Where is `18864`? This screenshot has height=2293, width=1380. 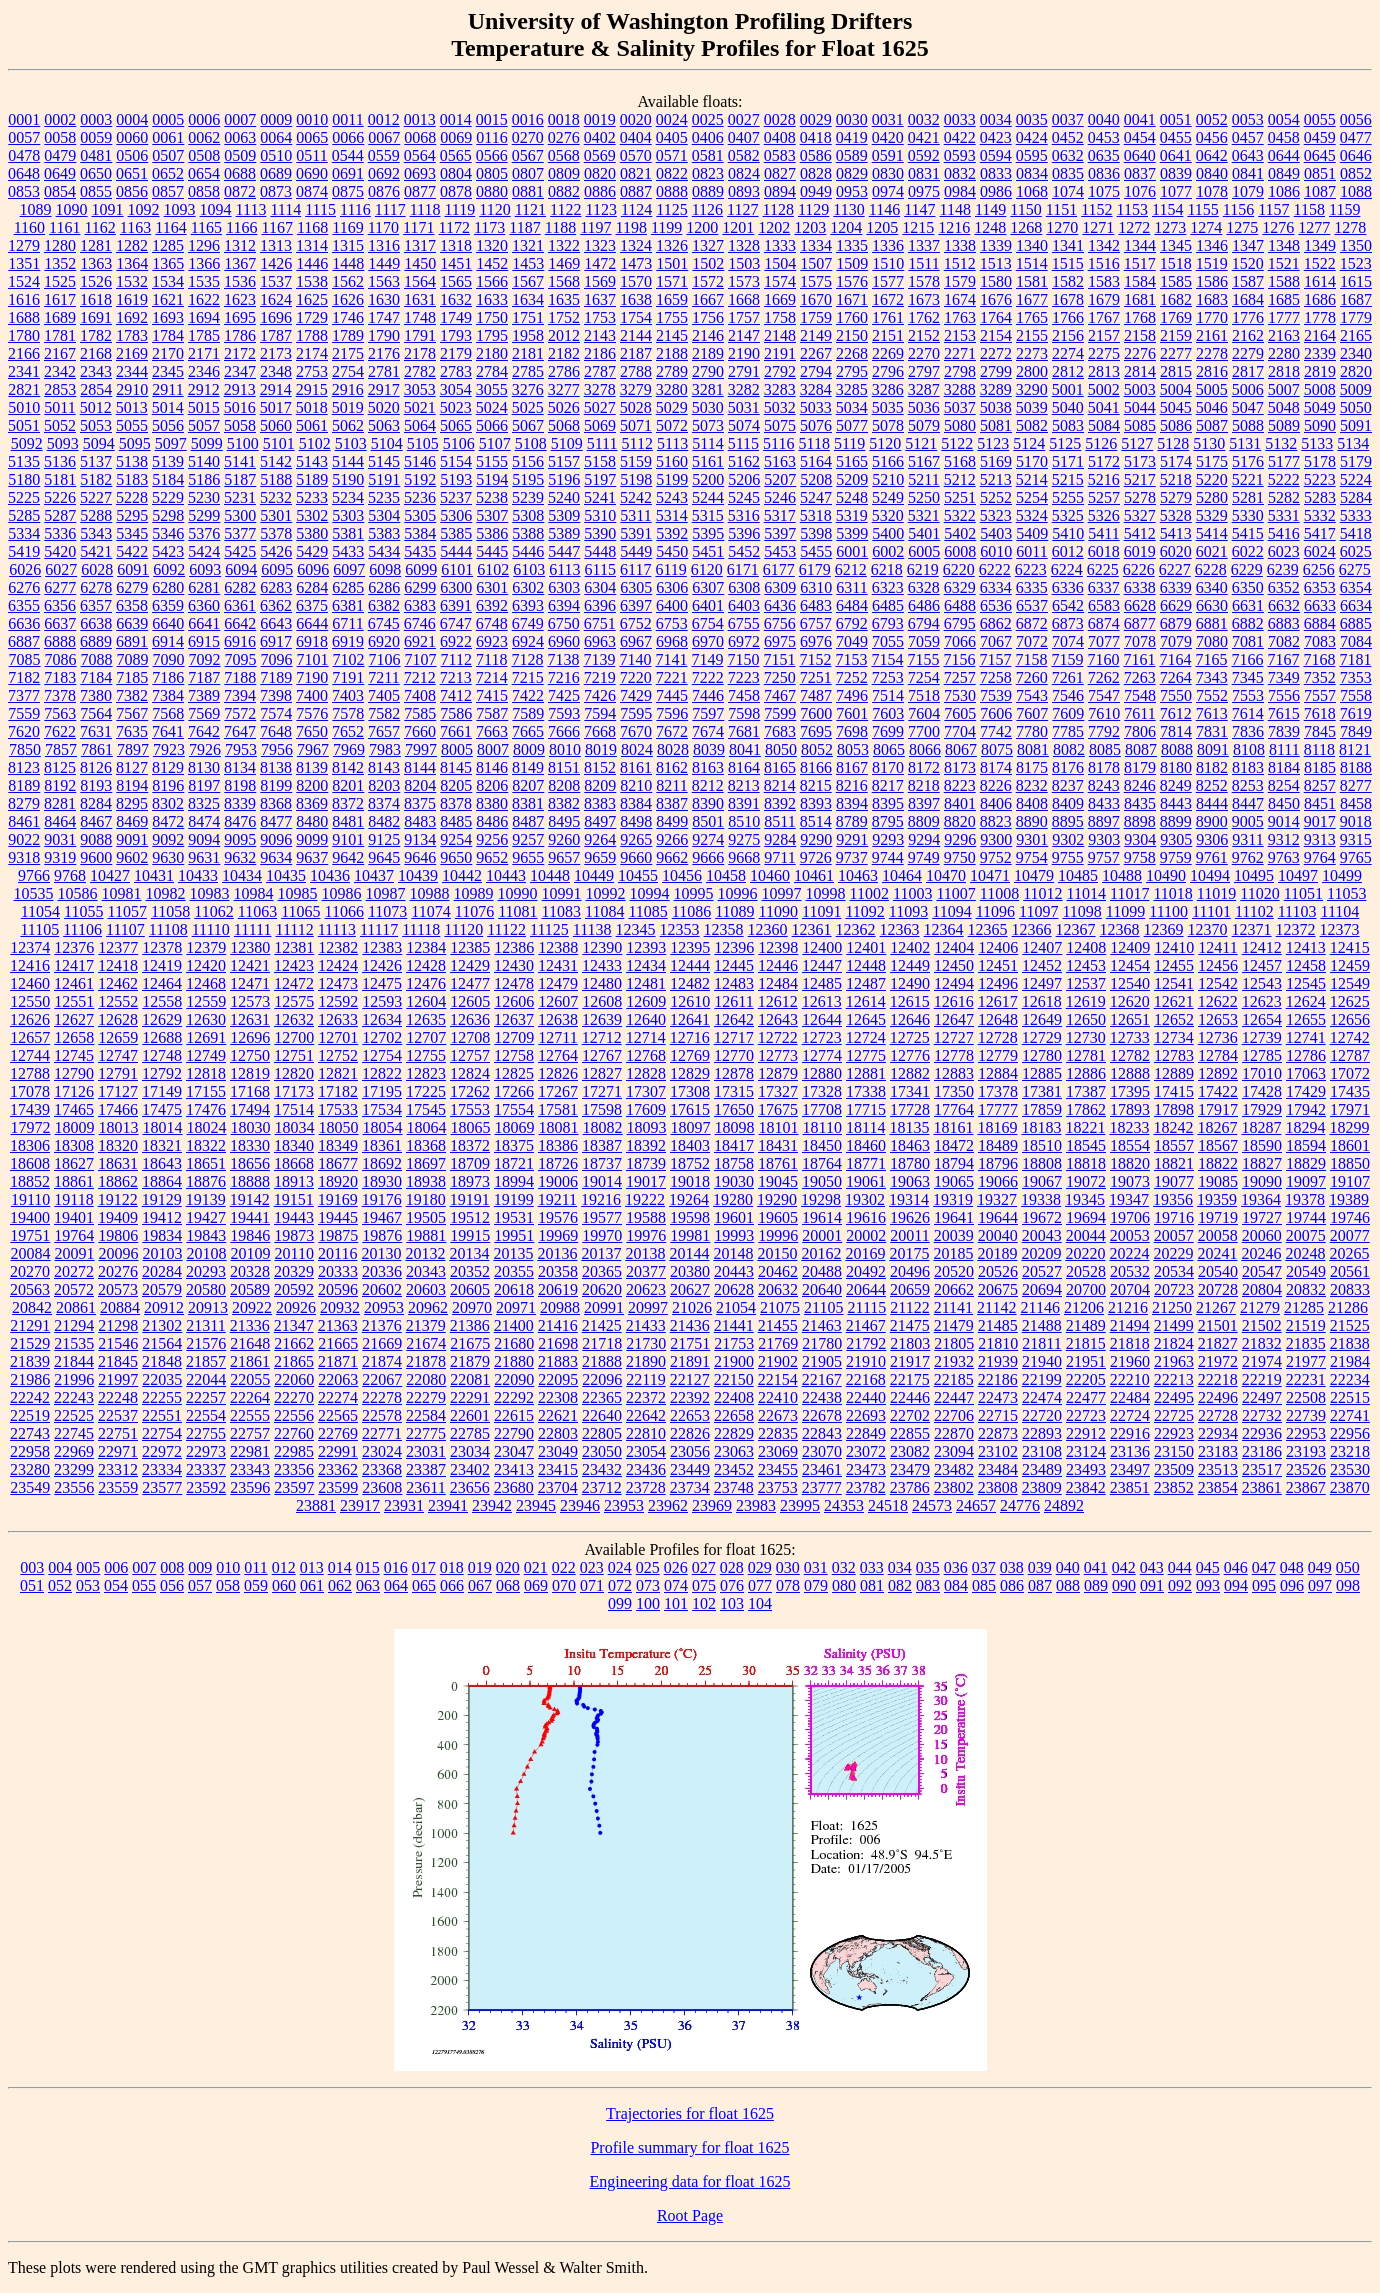
18864 is located at coordinates (162, 1181).